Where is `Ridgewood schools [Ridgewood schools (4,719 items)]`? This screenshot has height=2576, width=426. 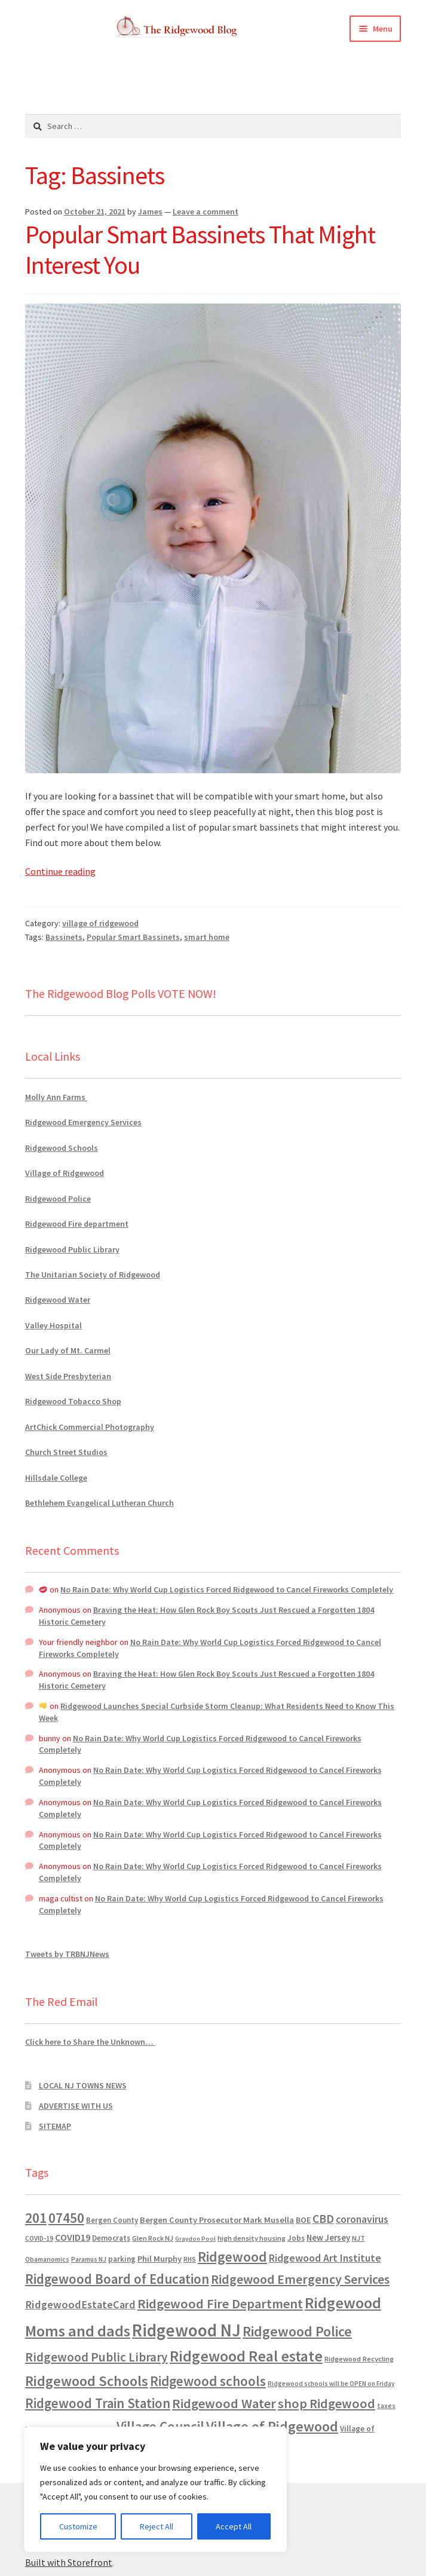
Ridgewood schools [Ridgewood schools (4,719 items)] is located at coordinates (208, 2381).